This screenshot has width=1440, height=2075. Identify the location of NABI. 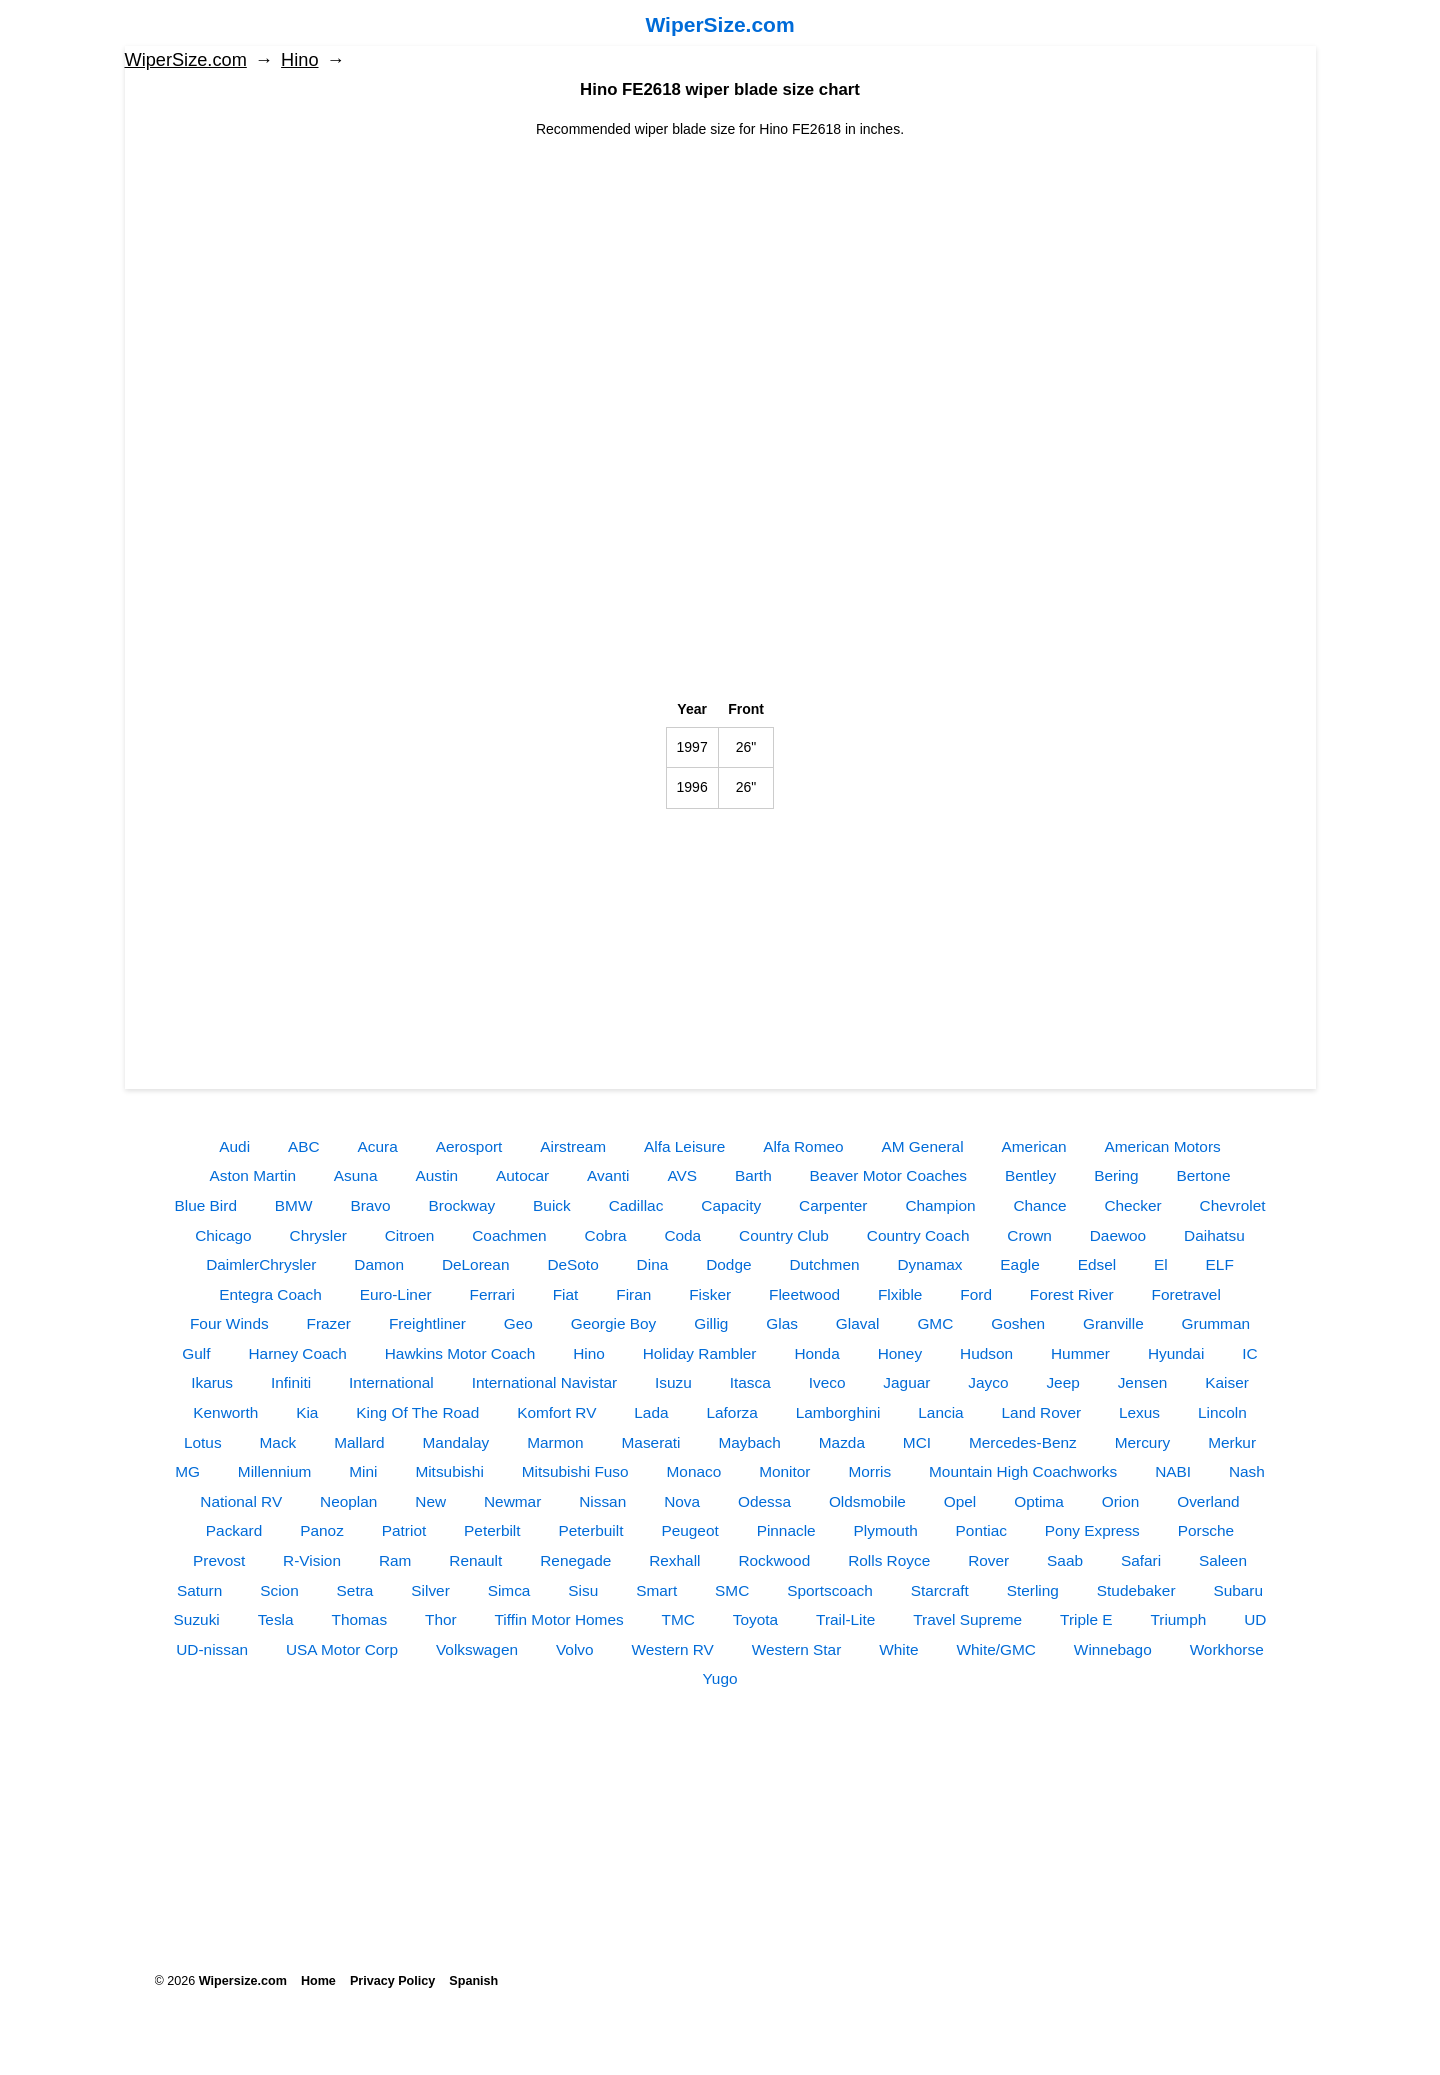
(1173, 1471).